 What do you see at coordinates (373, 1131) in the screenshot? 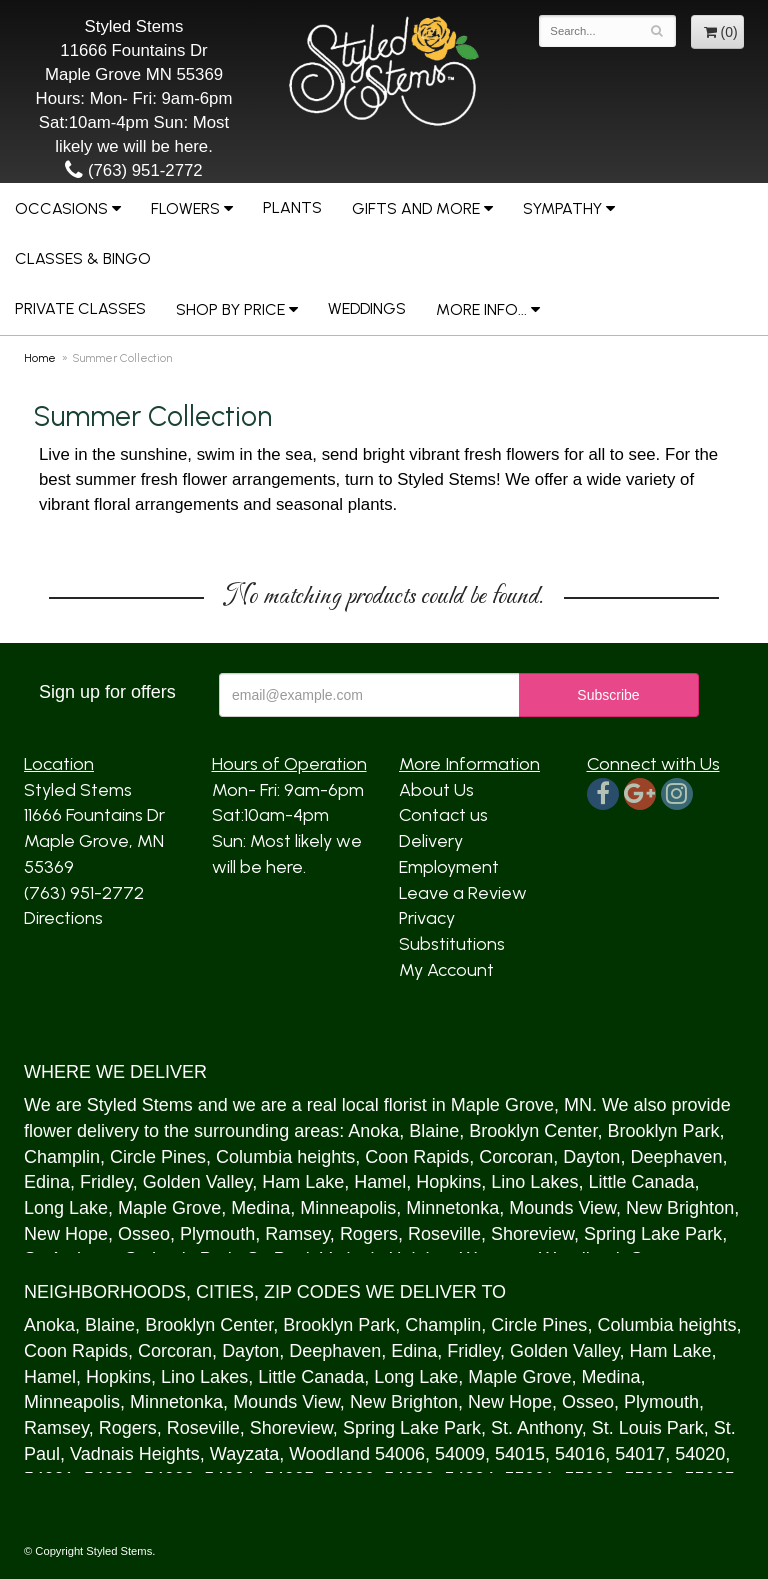
I see `Anoka` at bounding box center [373, 1131].